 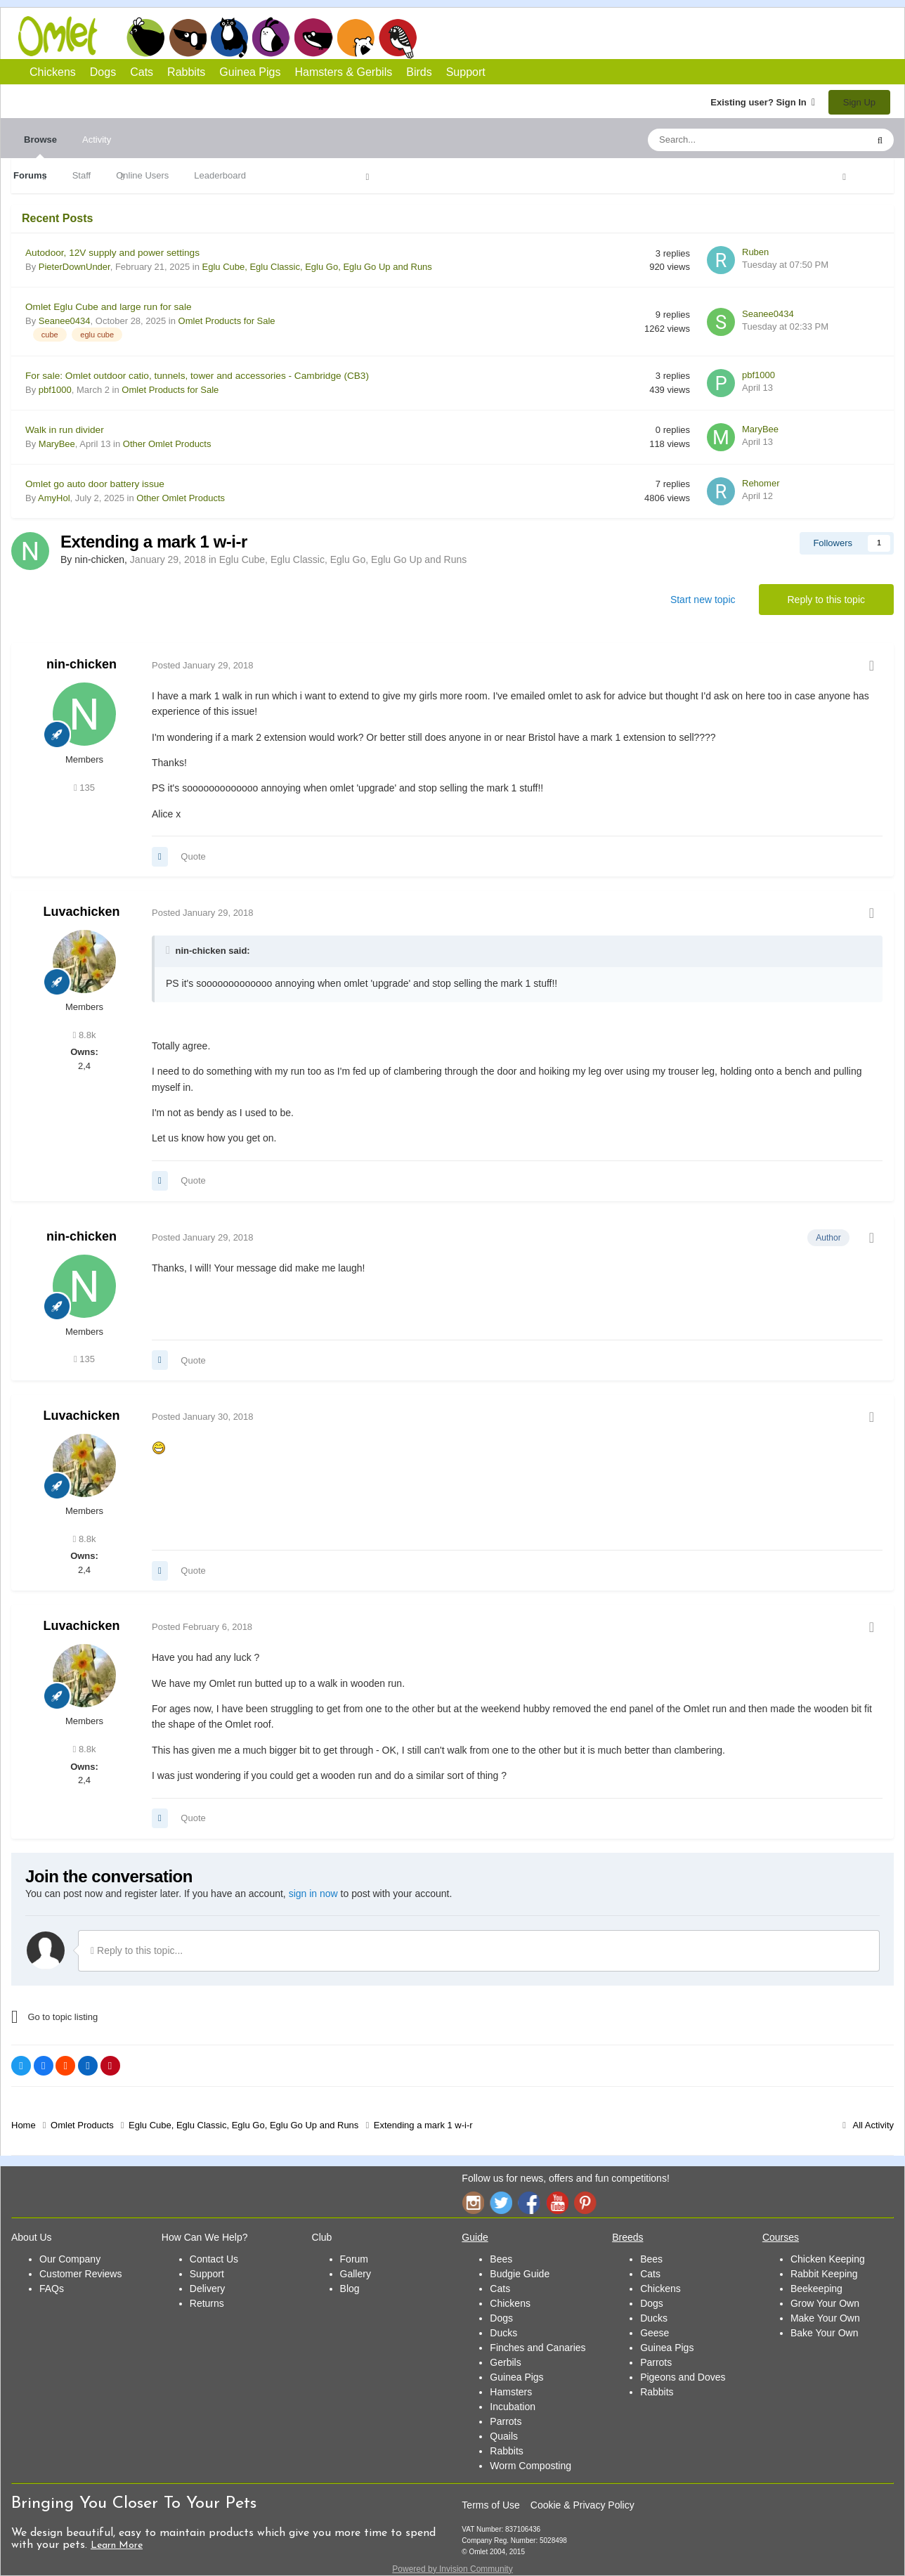 What do you see at coordinates (537, 2347) in the screenshot?
I see `Finches and Canaries` at bounding box center [537, 2347].